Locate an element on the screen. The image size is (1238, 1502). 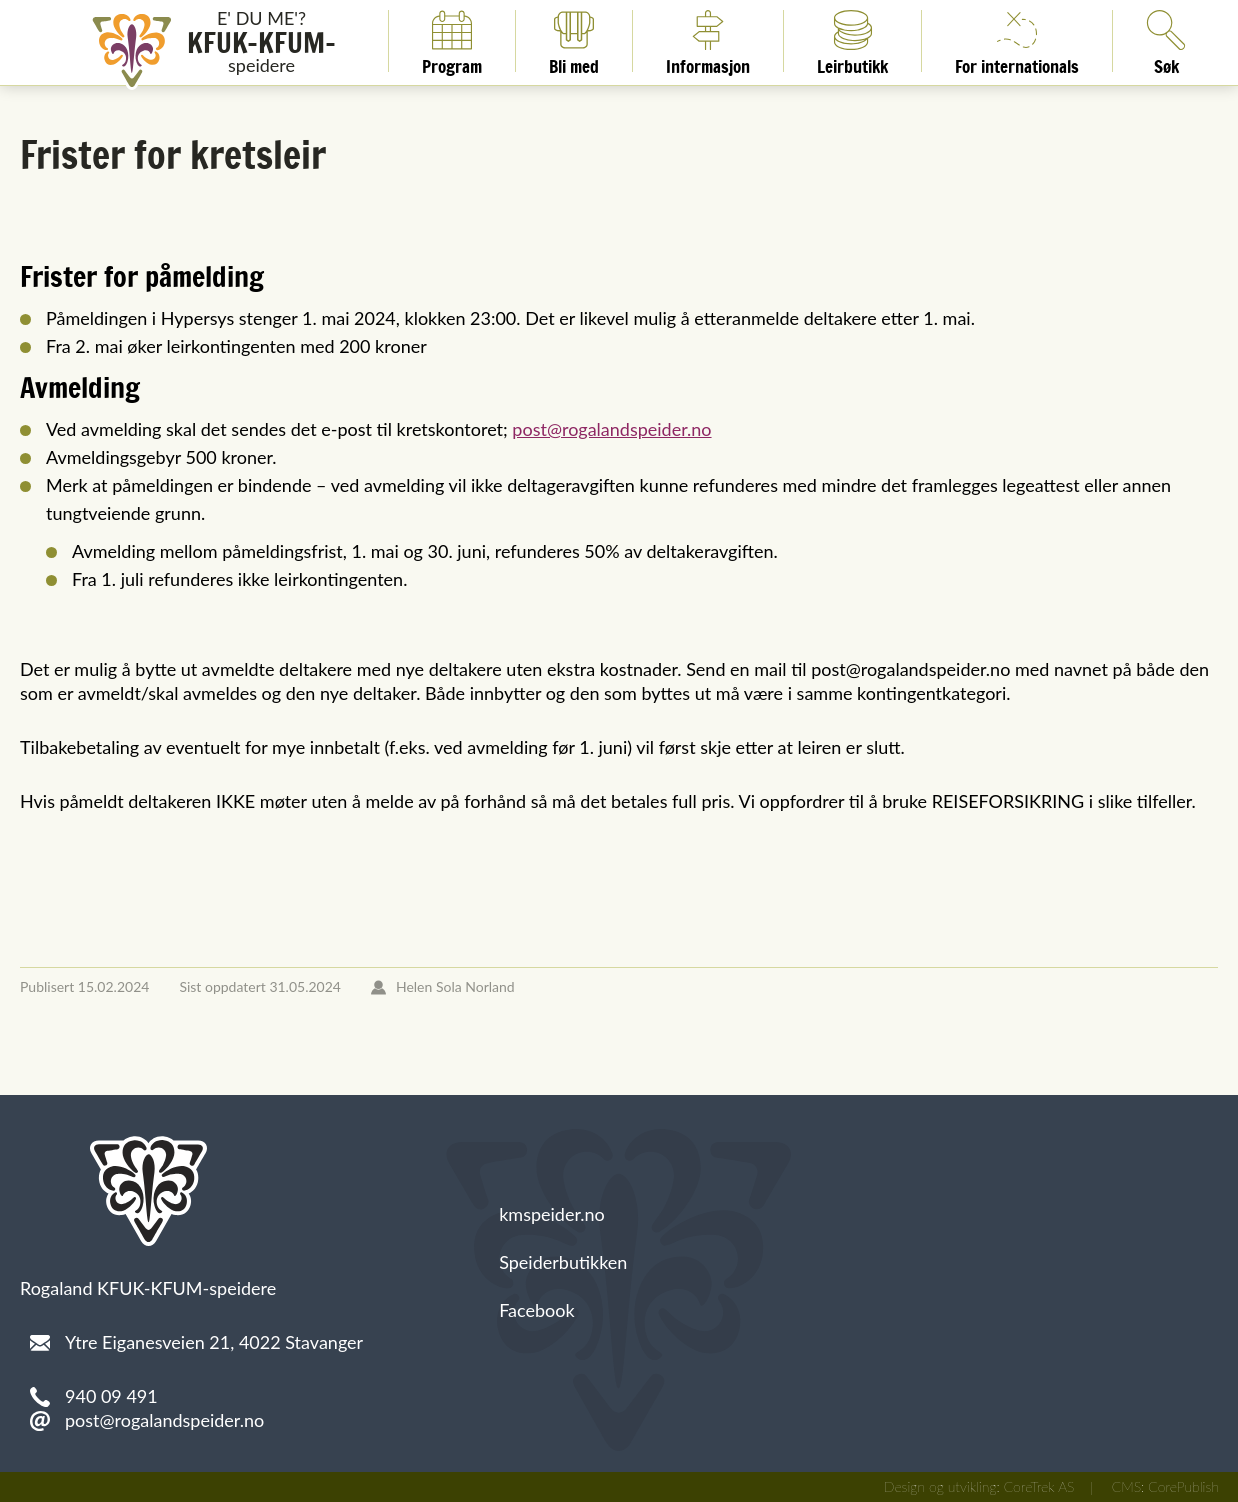
940 09 491 is located at coordinates (111, 1396).